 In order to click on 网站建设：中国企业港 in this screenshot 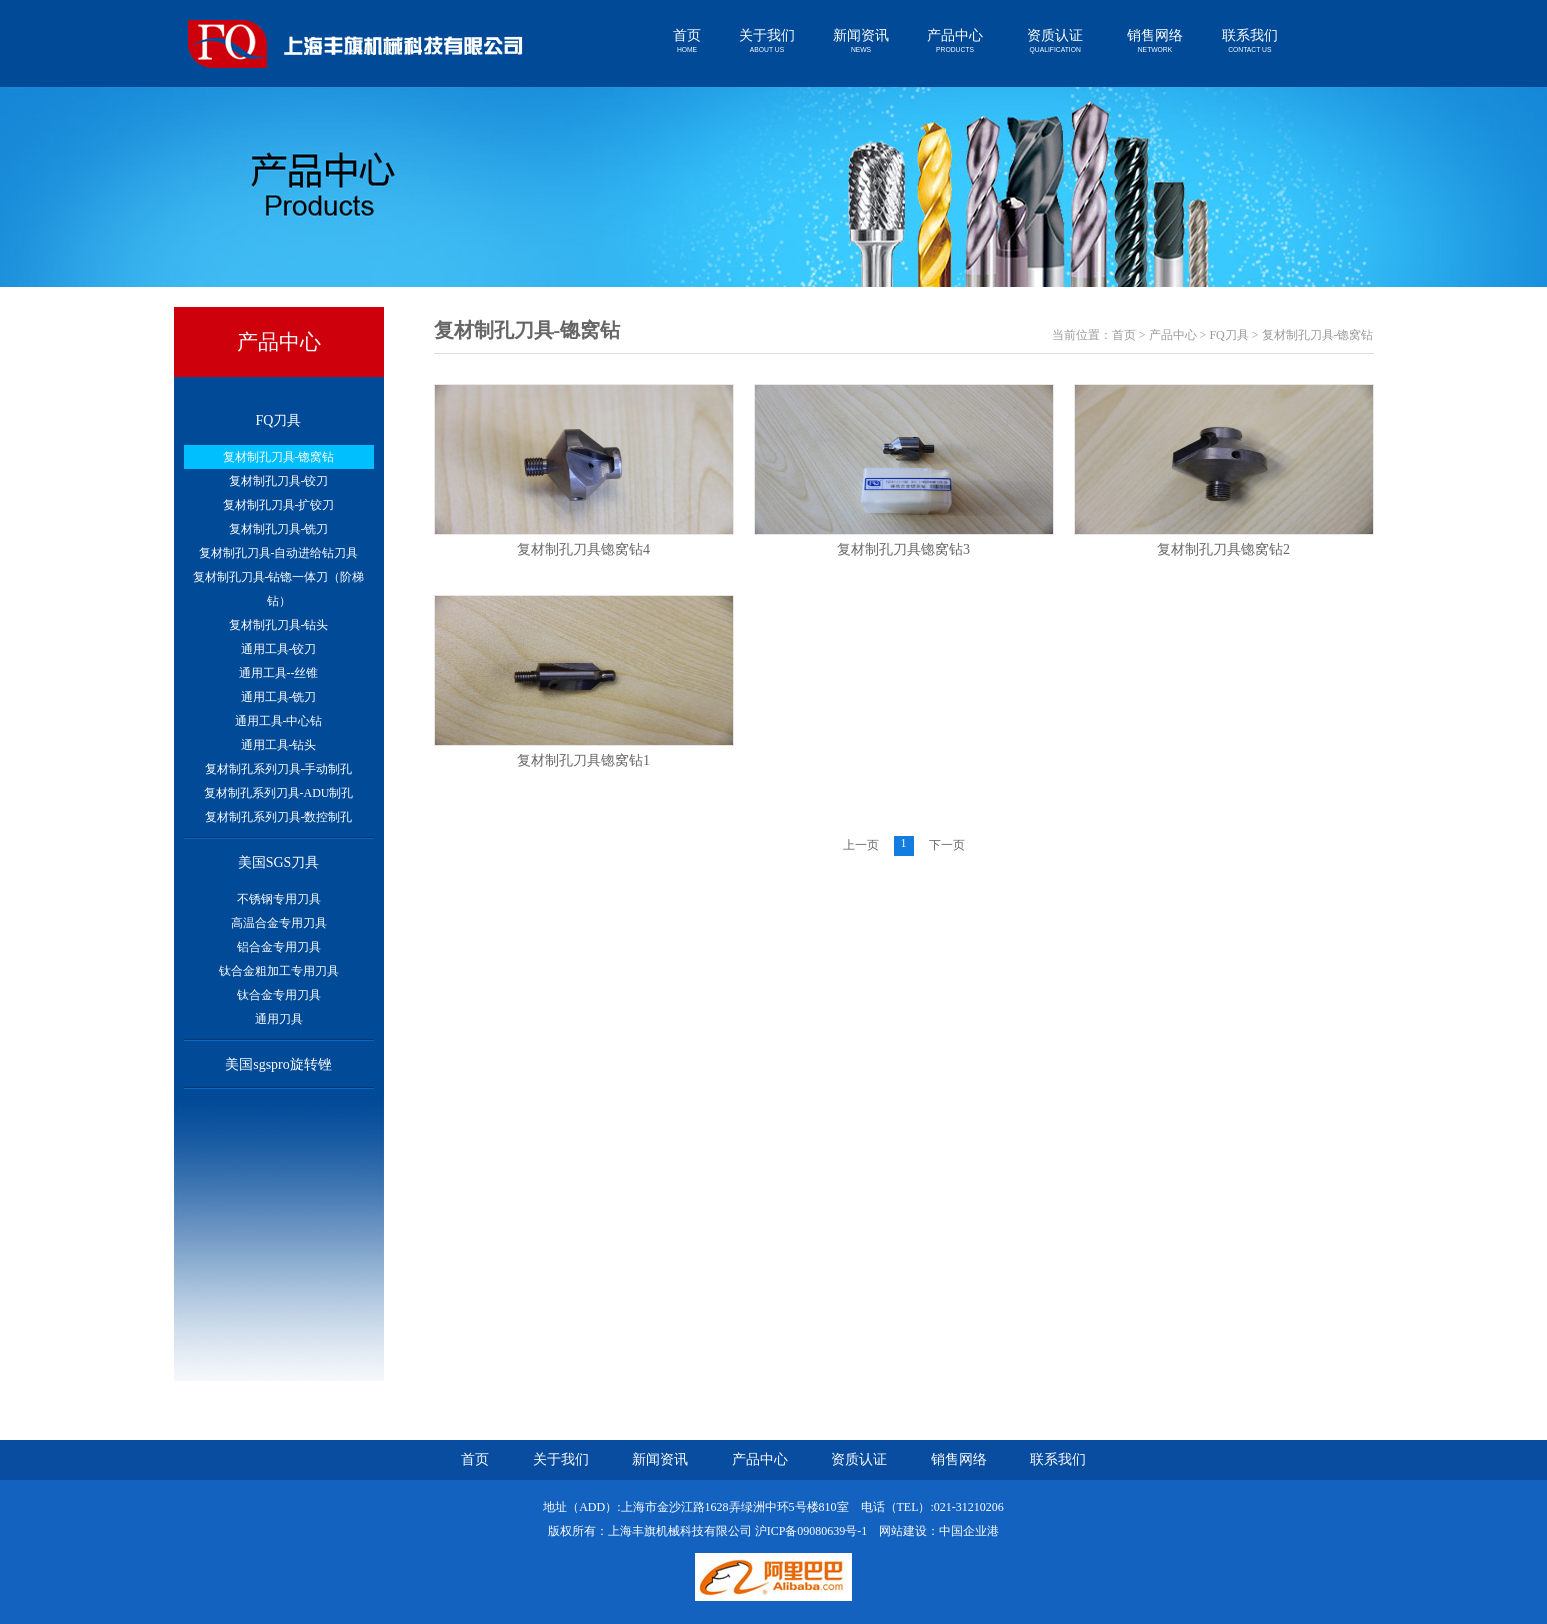, I will do `click(939, 1531)`.